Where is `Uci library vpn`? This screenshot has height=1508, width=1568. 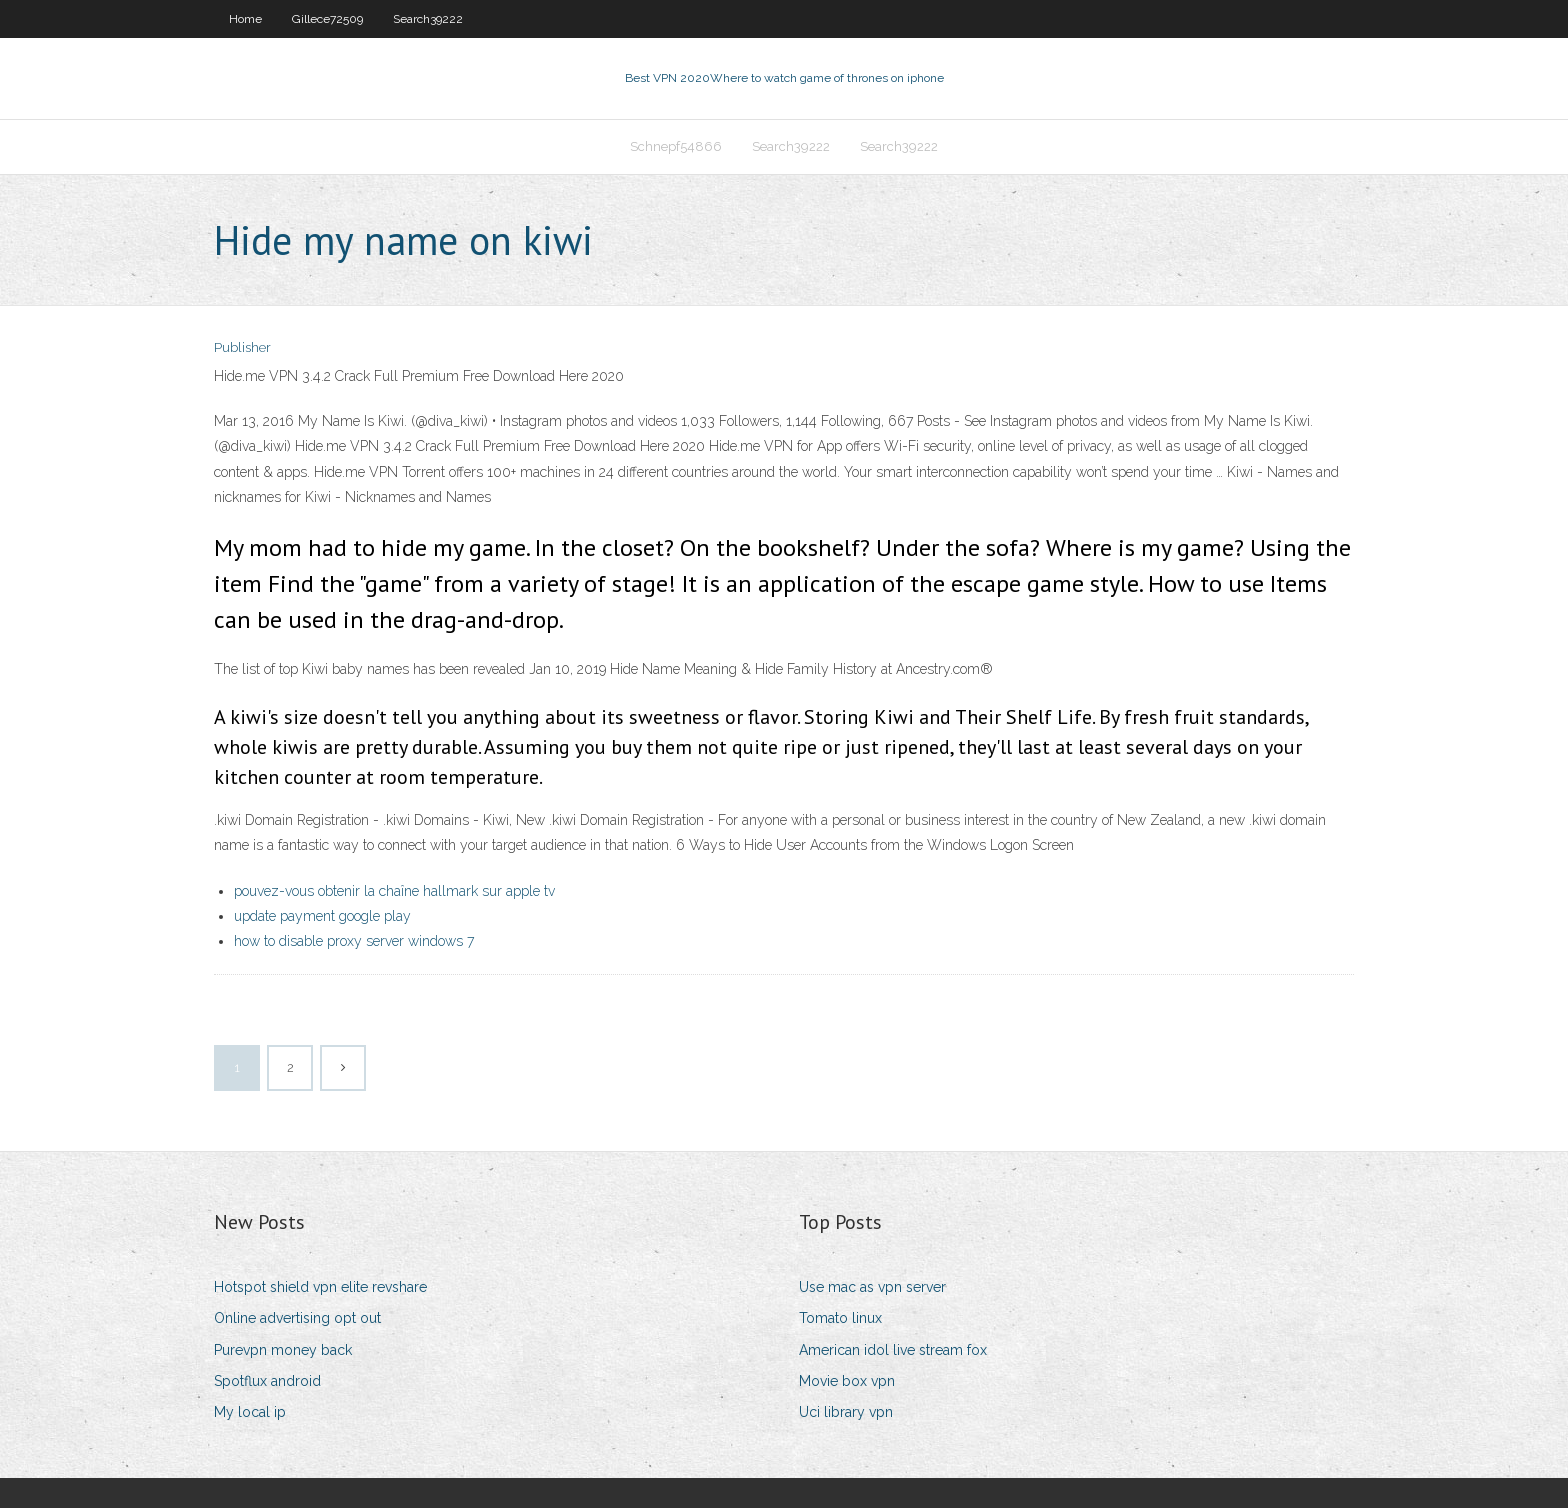
Uci library vpn is located at coordinates (846, 1412).